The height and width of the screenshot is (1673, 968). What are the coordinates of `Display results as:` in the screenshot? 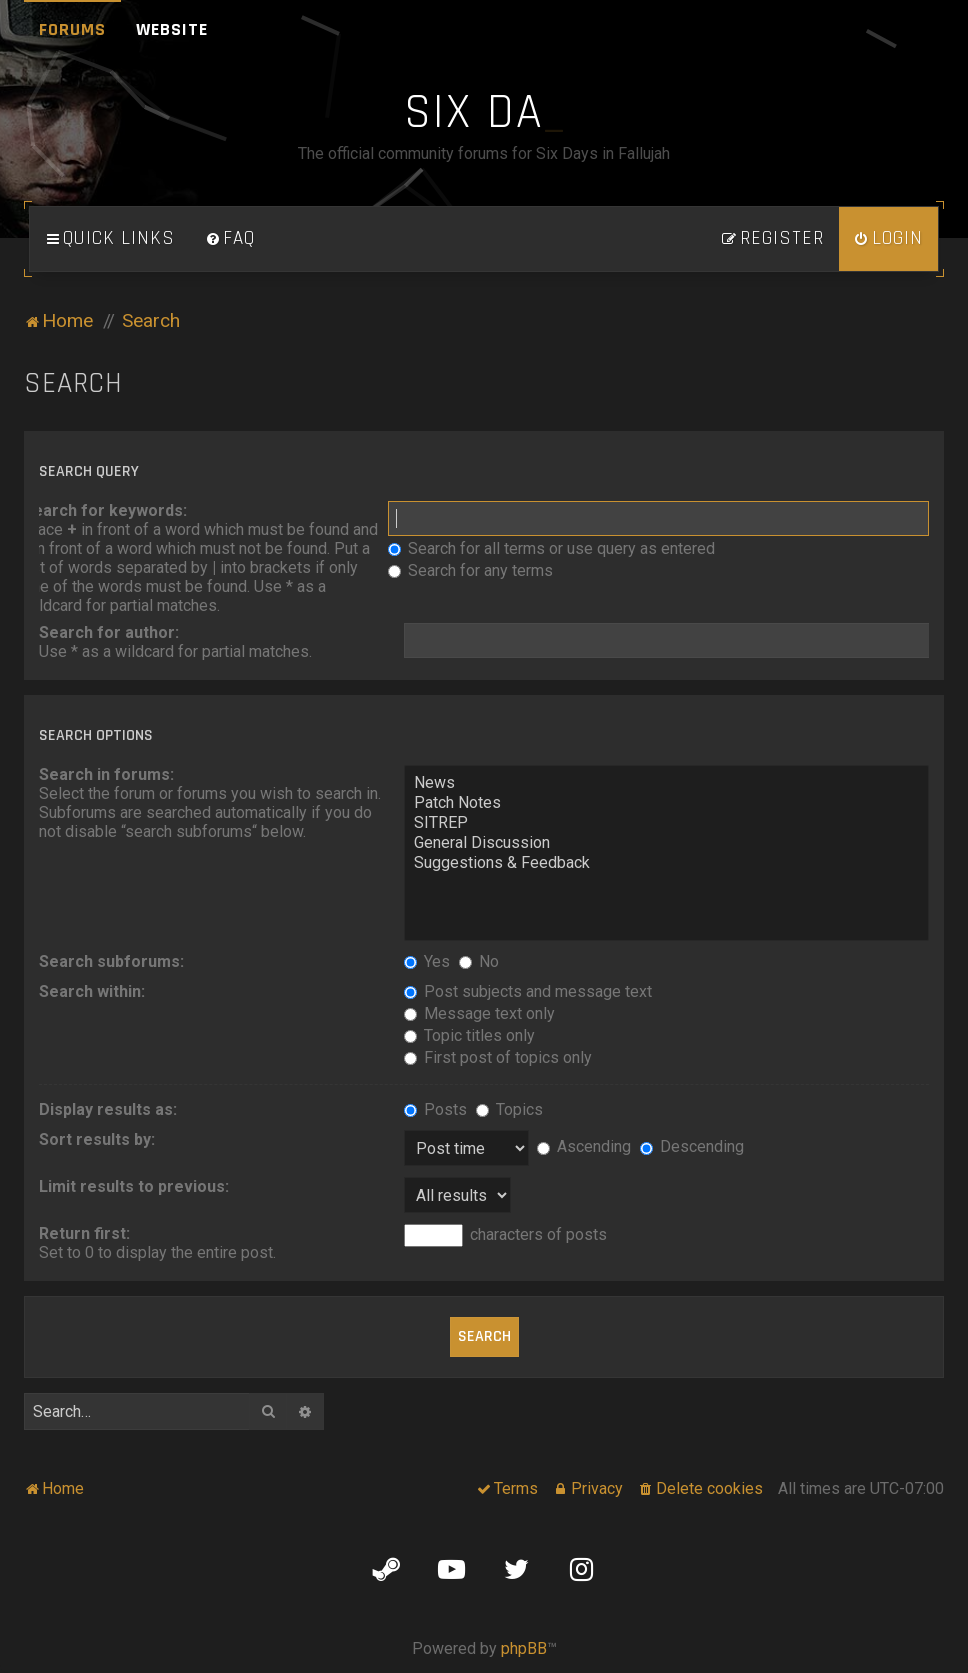 It's located at (108, 1109).